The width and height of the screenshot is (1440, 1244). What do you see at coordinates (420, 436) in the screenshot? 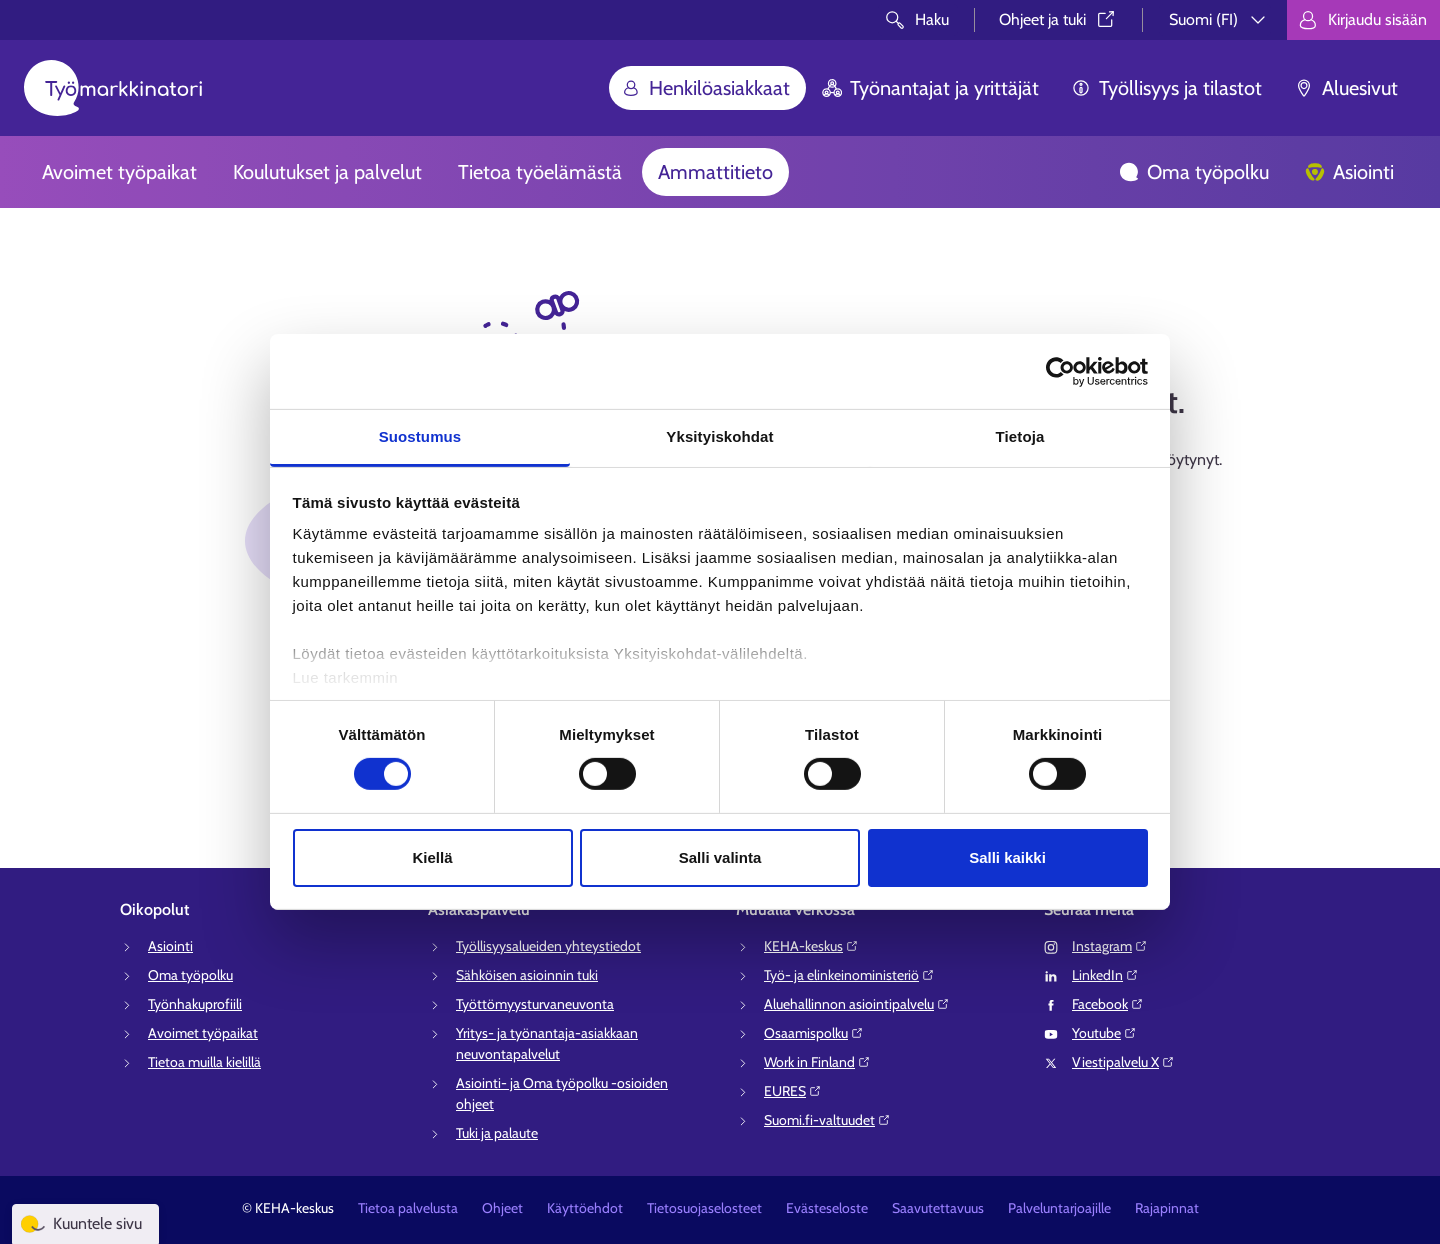
I see `Suostumus [tab]` at bounding box center [420, 436].